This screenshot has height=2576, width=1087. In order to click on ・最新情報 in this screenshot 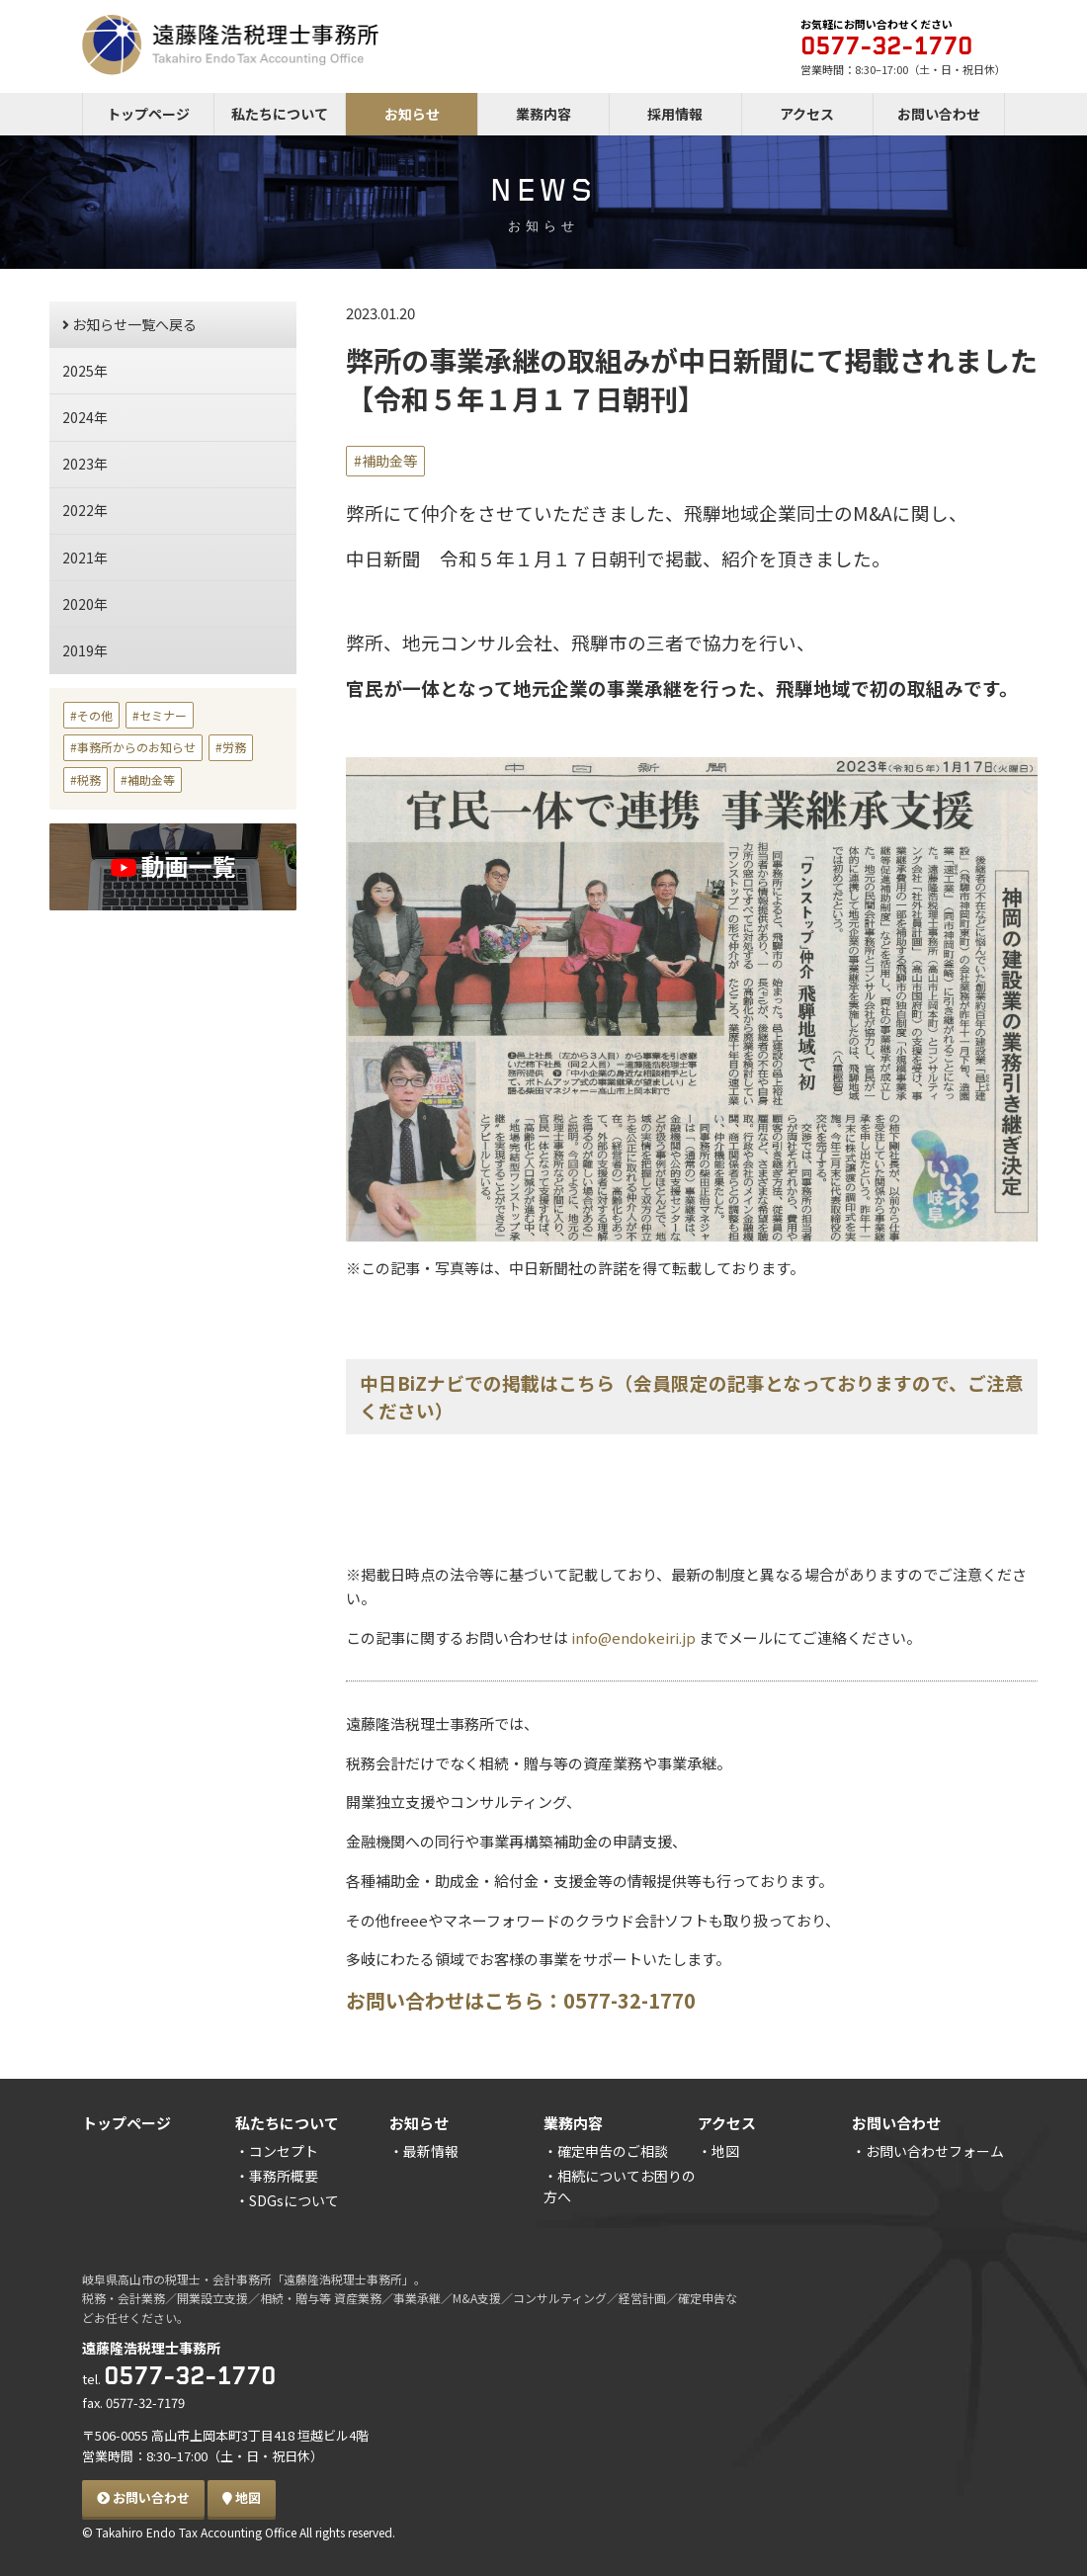, I will do `click(424, 2151)`.